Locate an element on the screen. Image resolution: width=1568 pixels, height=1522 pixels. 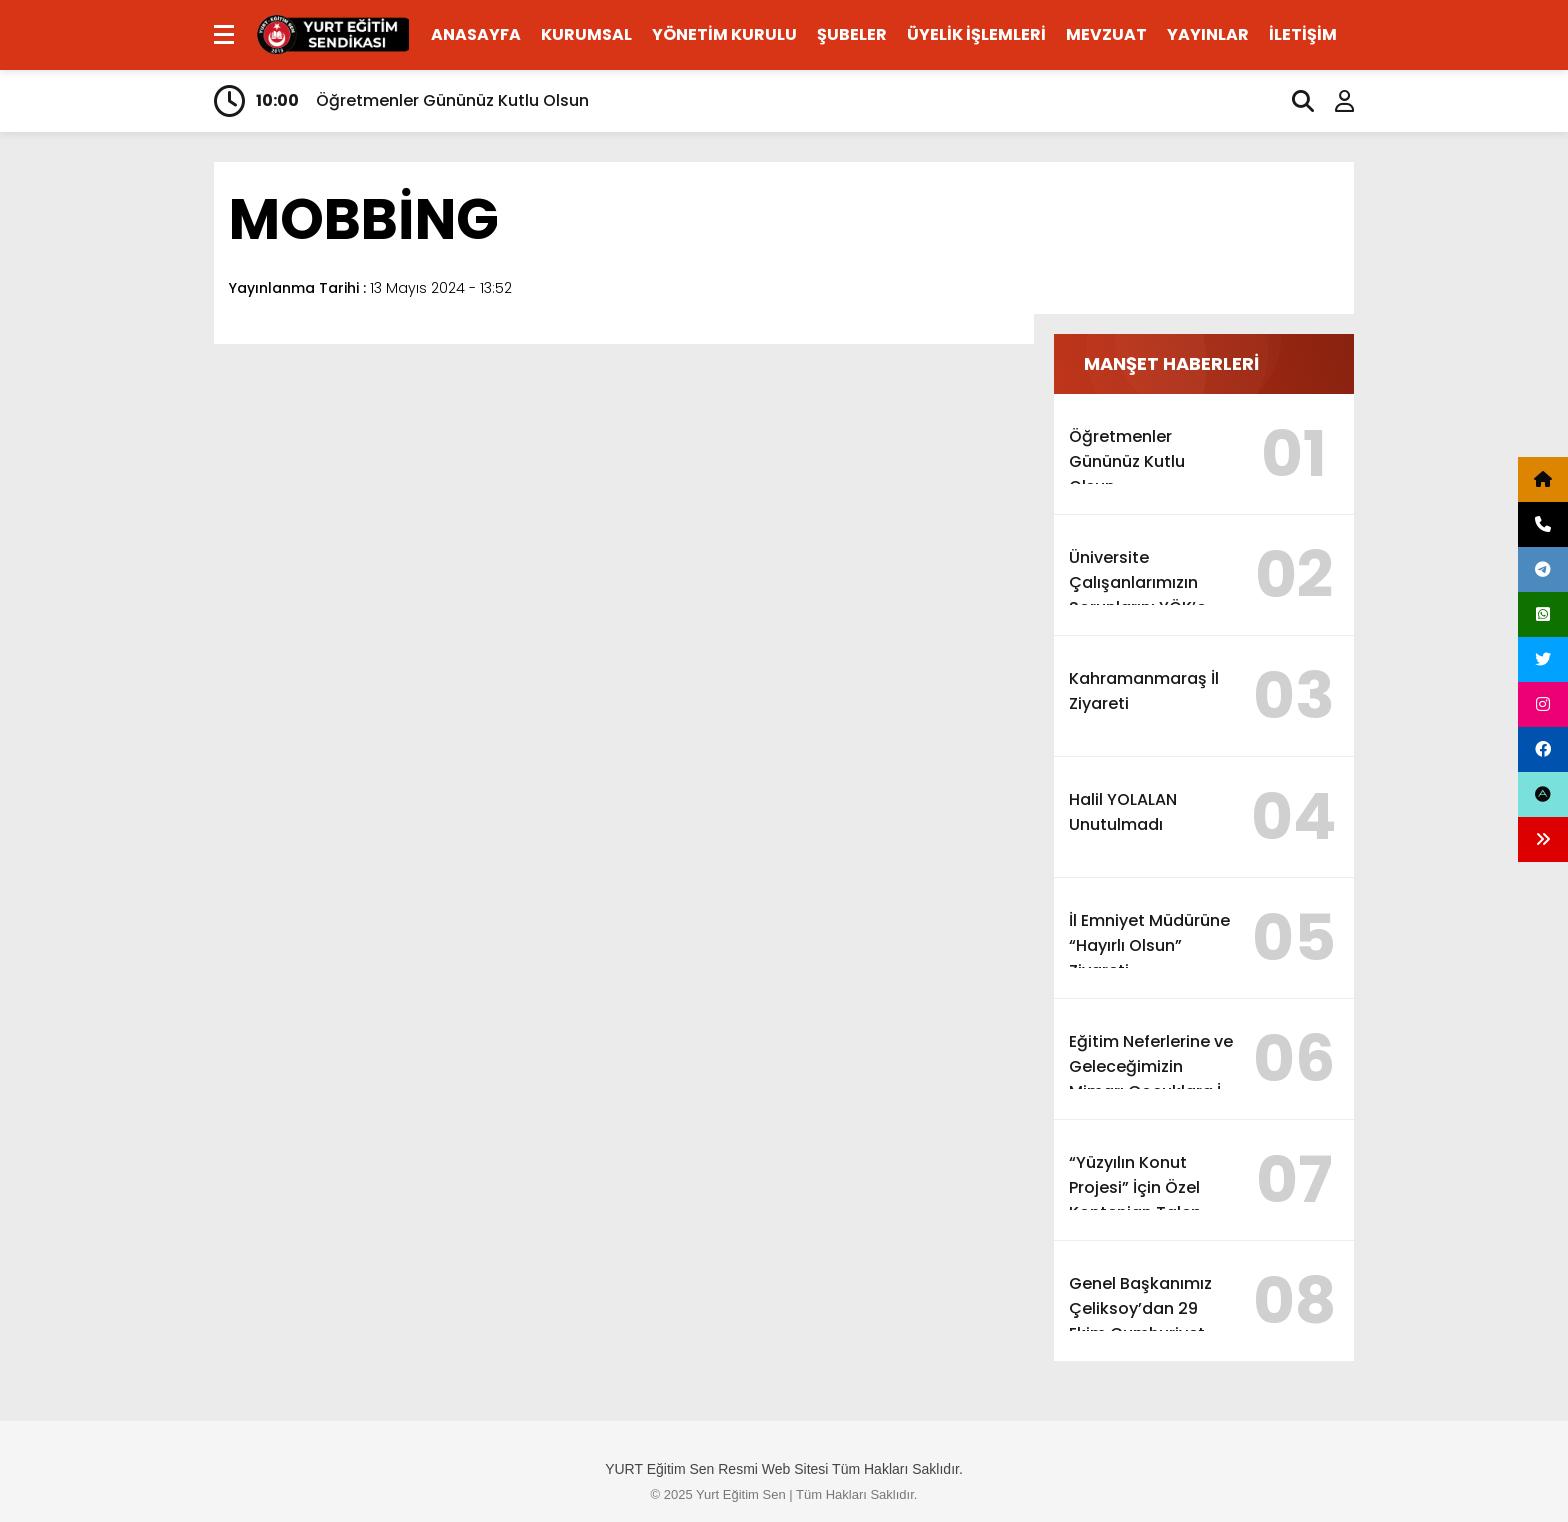
İLETİŞİM is located at coordinates (1303, 34).